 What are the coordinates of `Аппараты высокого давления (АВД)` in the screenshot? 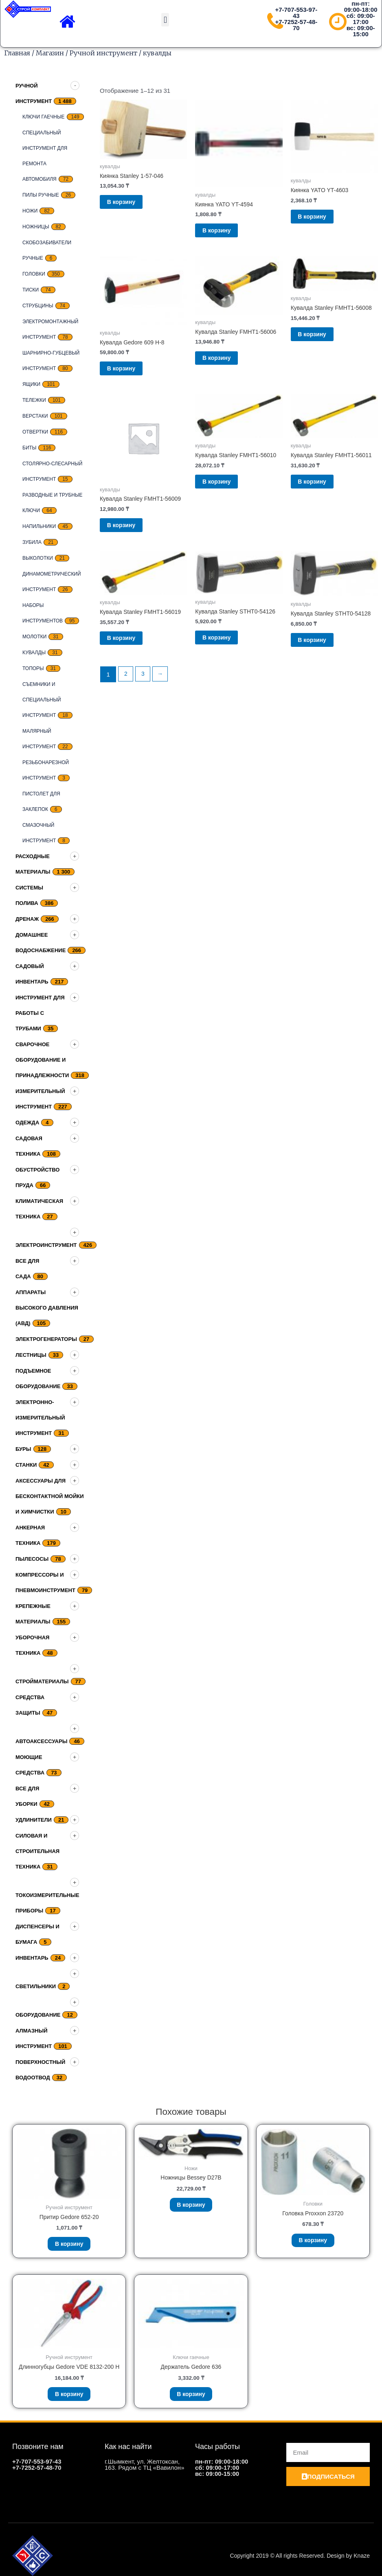 It's located at (46, 1307).